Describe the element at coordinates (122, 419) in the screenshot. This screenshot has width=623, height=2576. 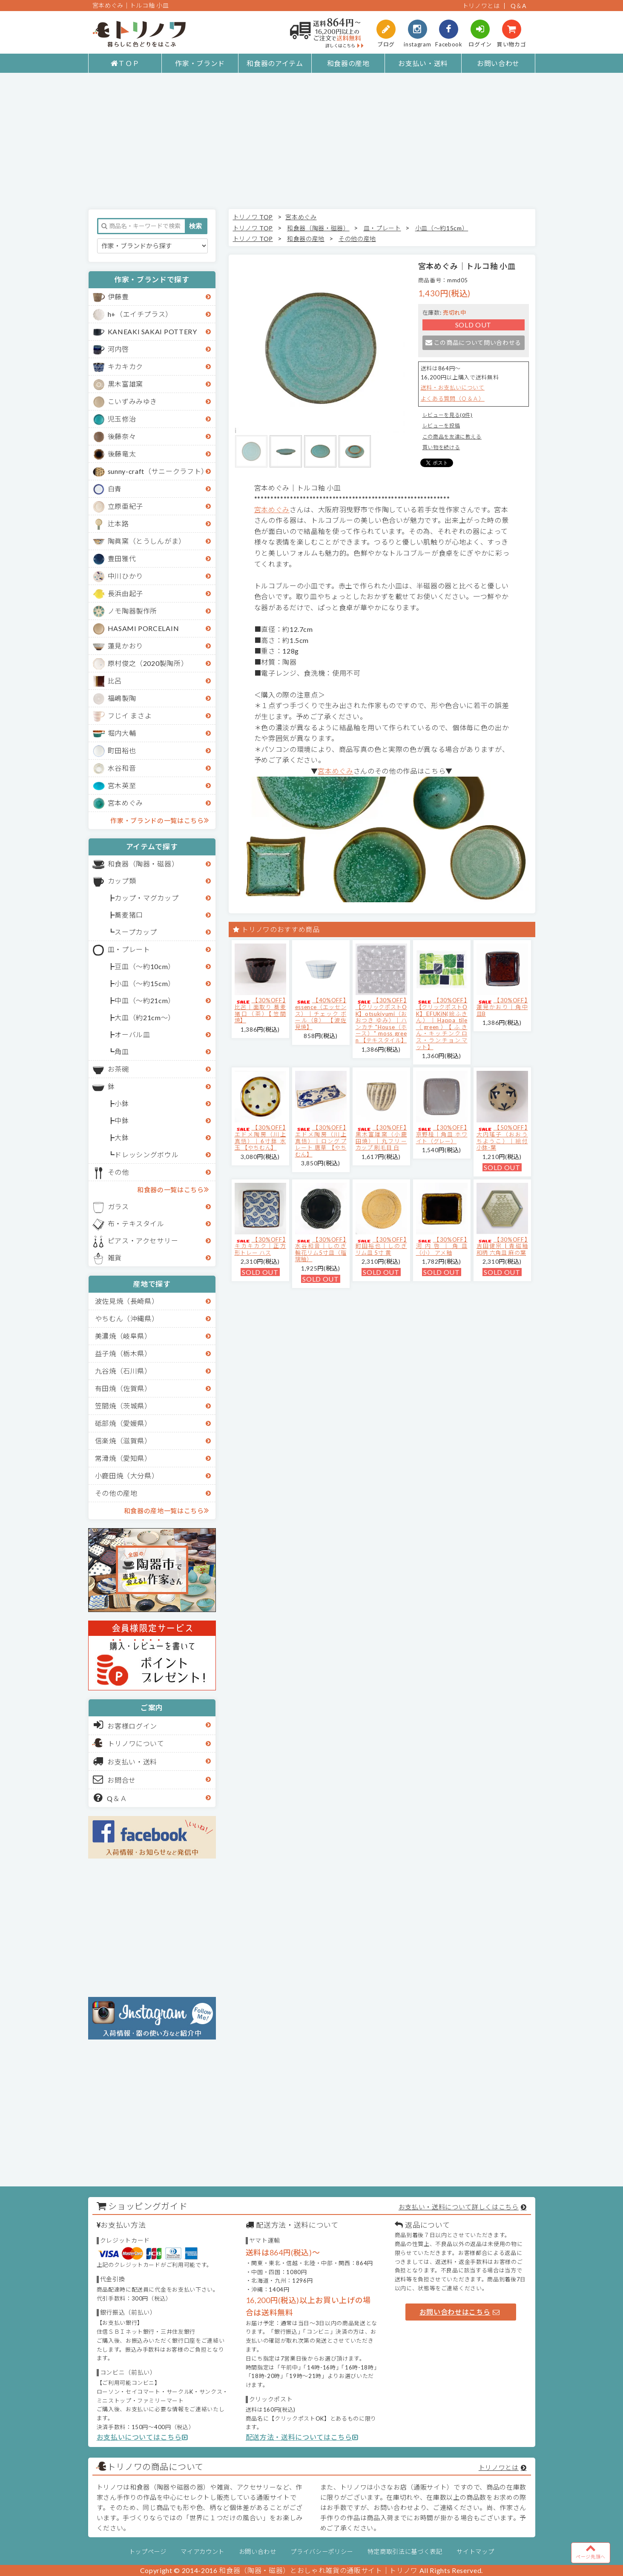
I see `児玉修治` at that location.